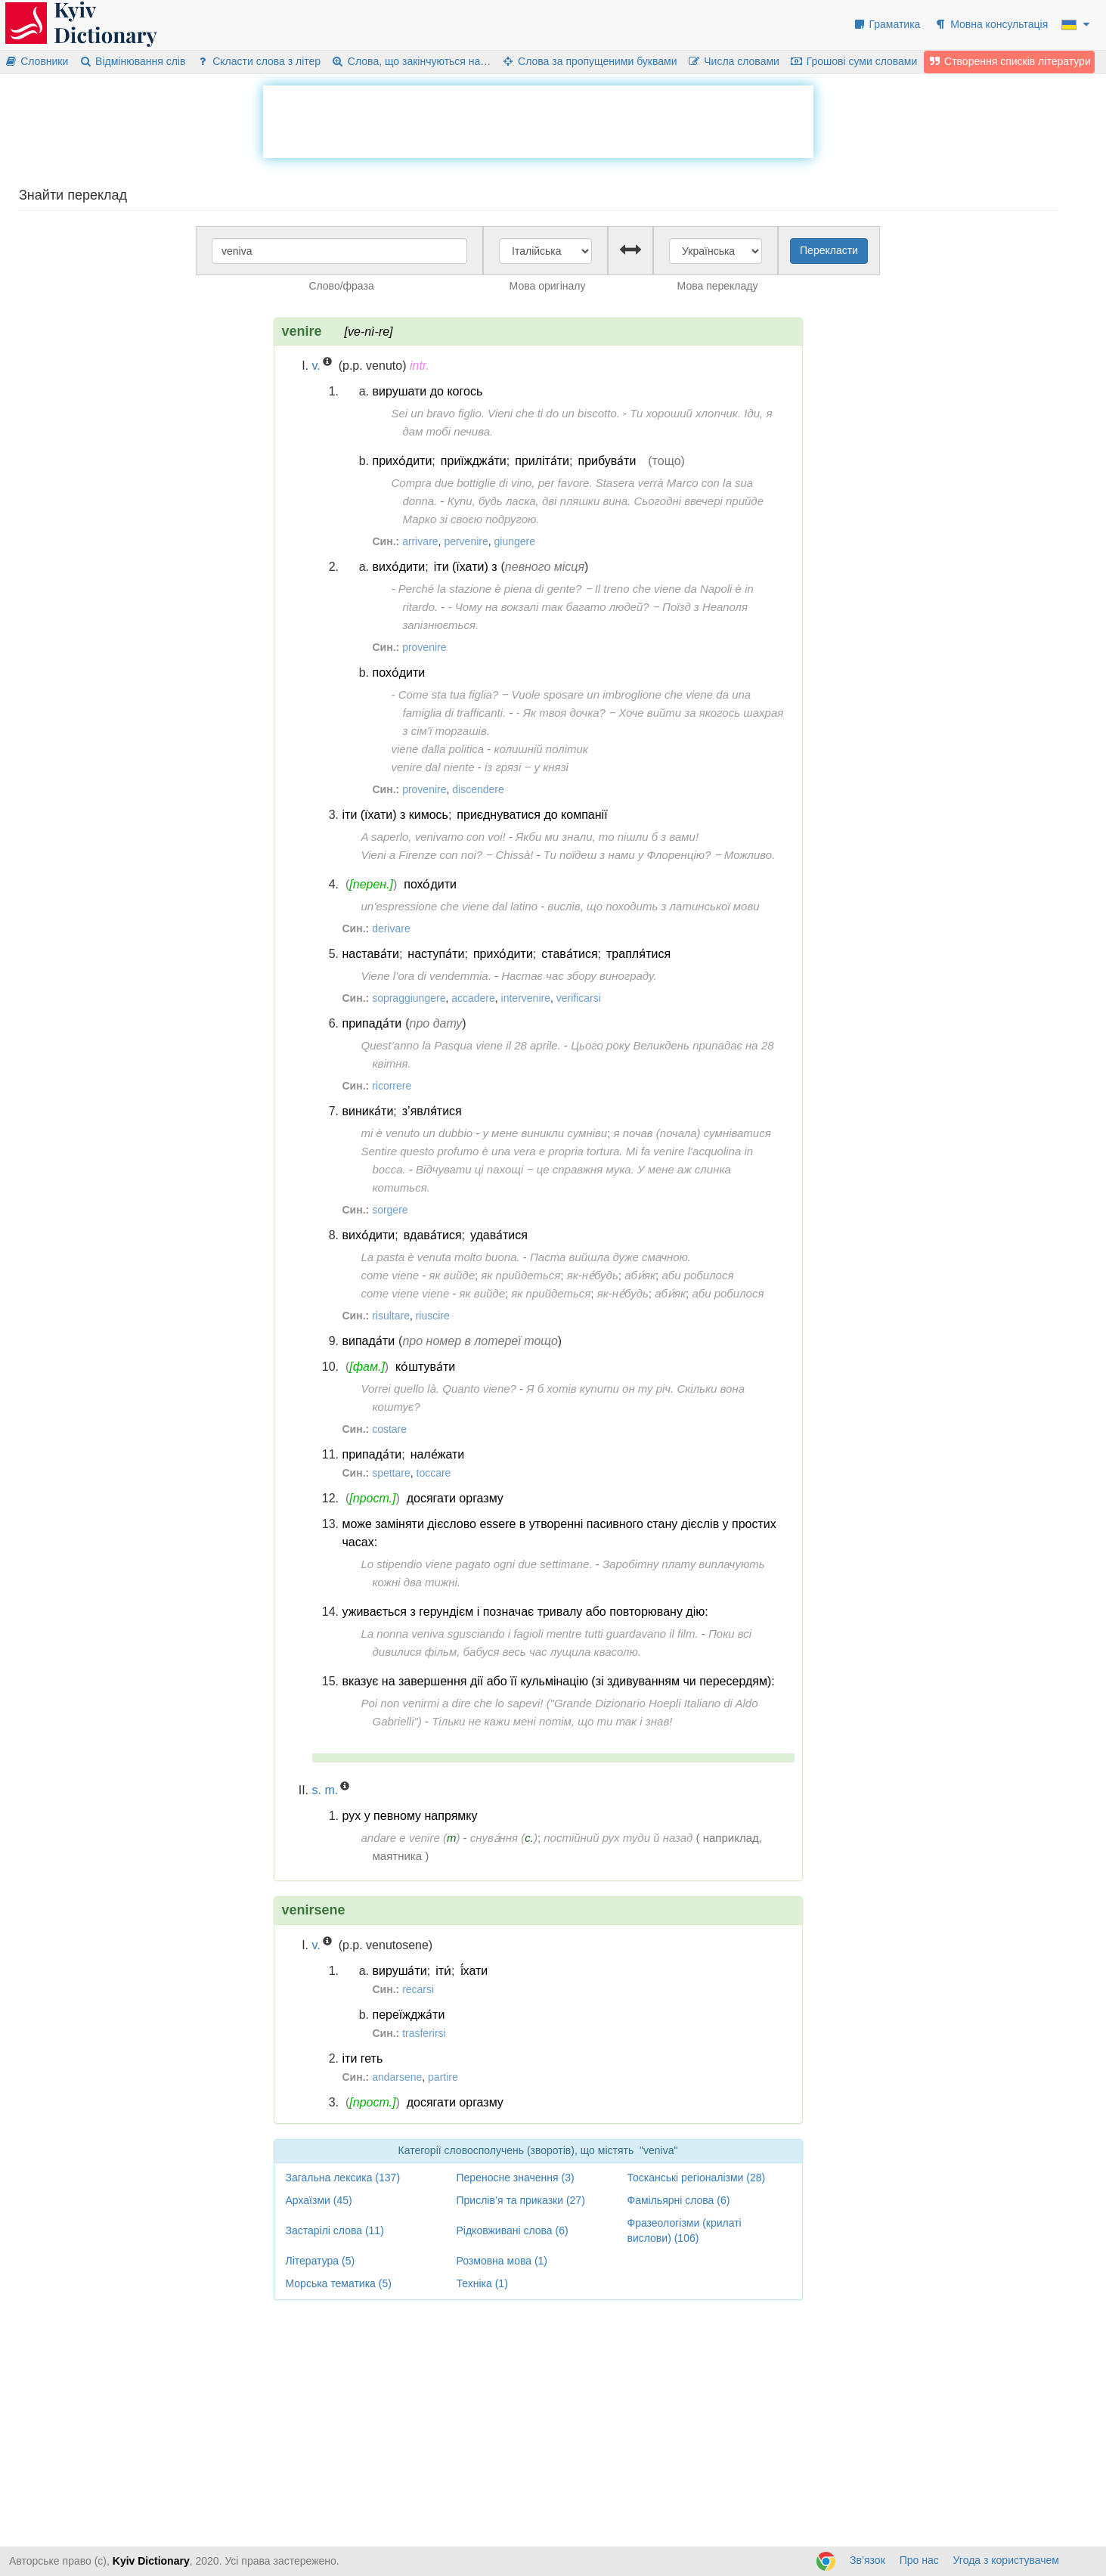  What do you see at coordinates (696, 2177) in the screenshot?
I see `Тосканські регіоналізми (28)` at bounding box center [696, 2177].